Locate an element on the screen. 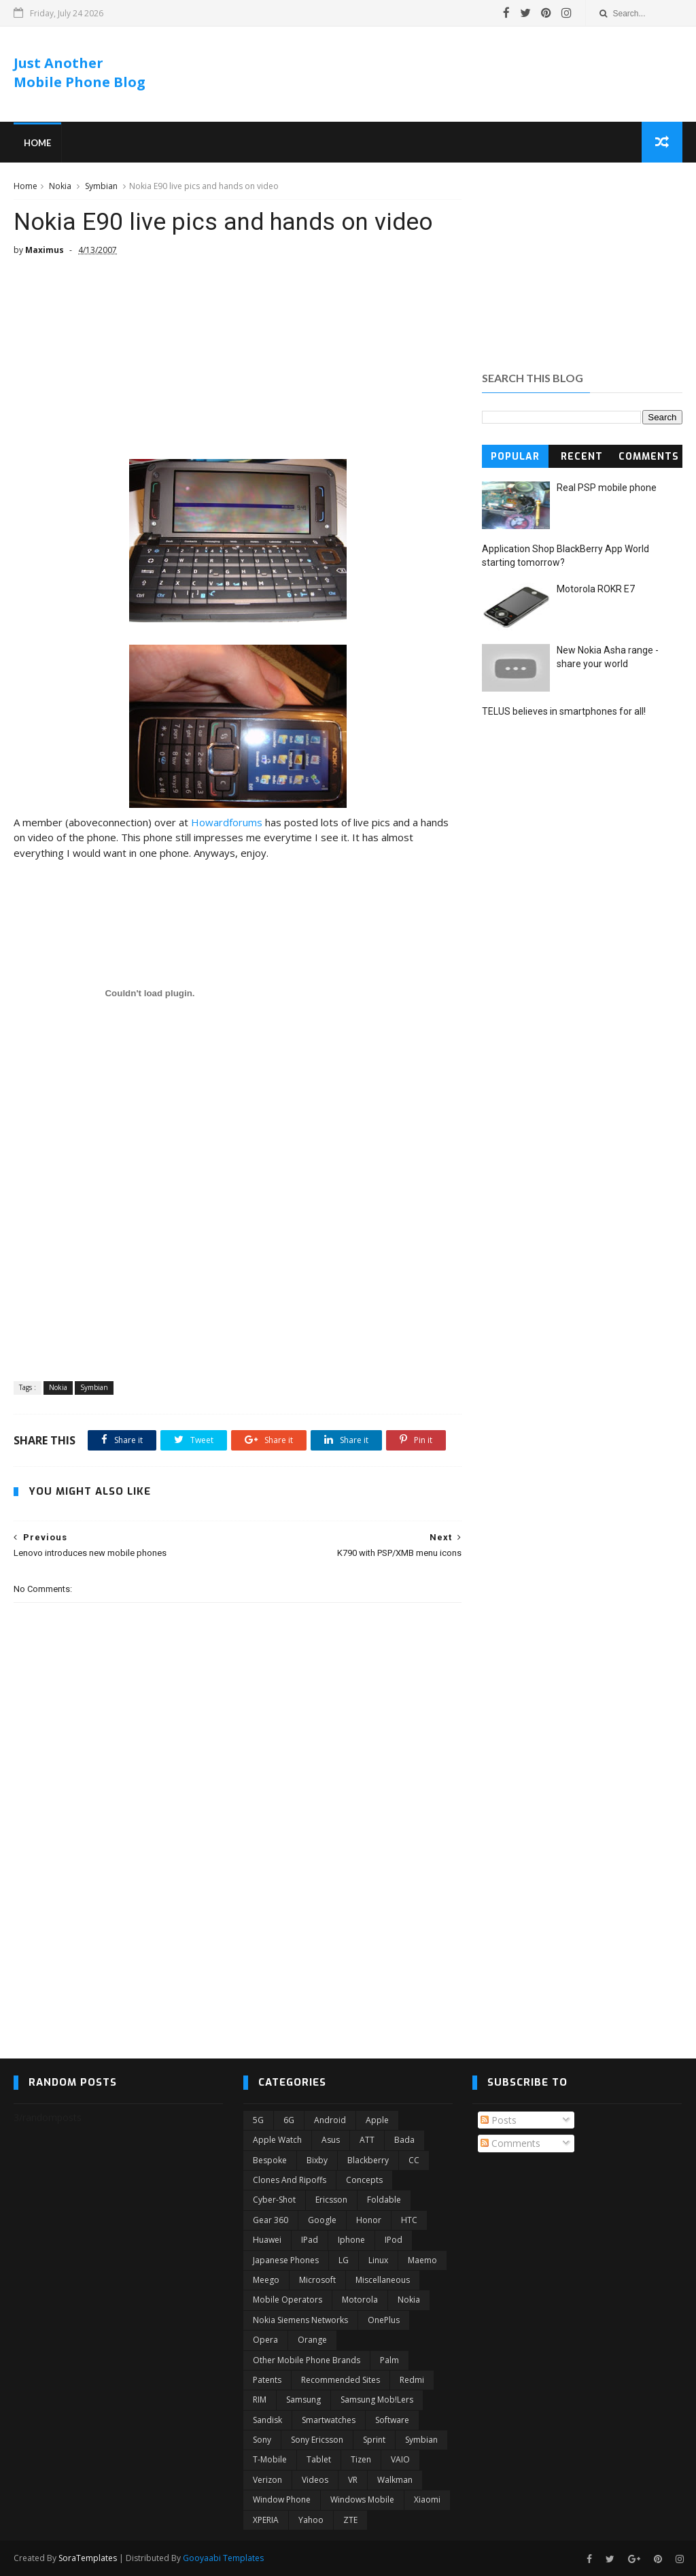  Patents is located at coordinates (267, 2380).